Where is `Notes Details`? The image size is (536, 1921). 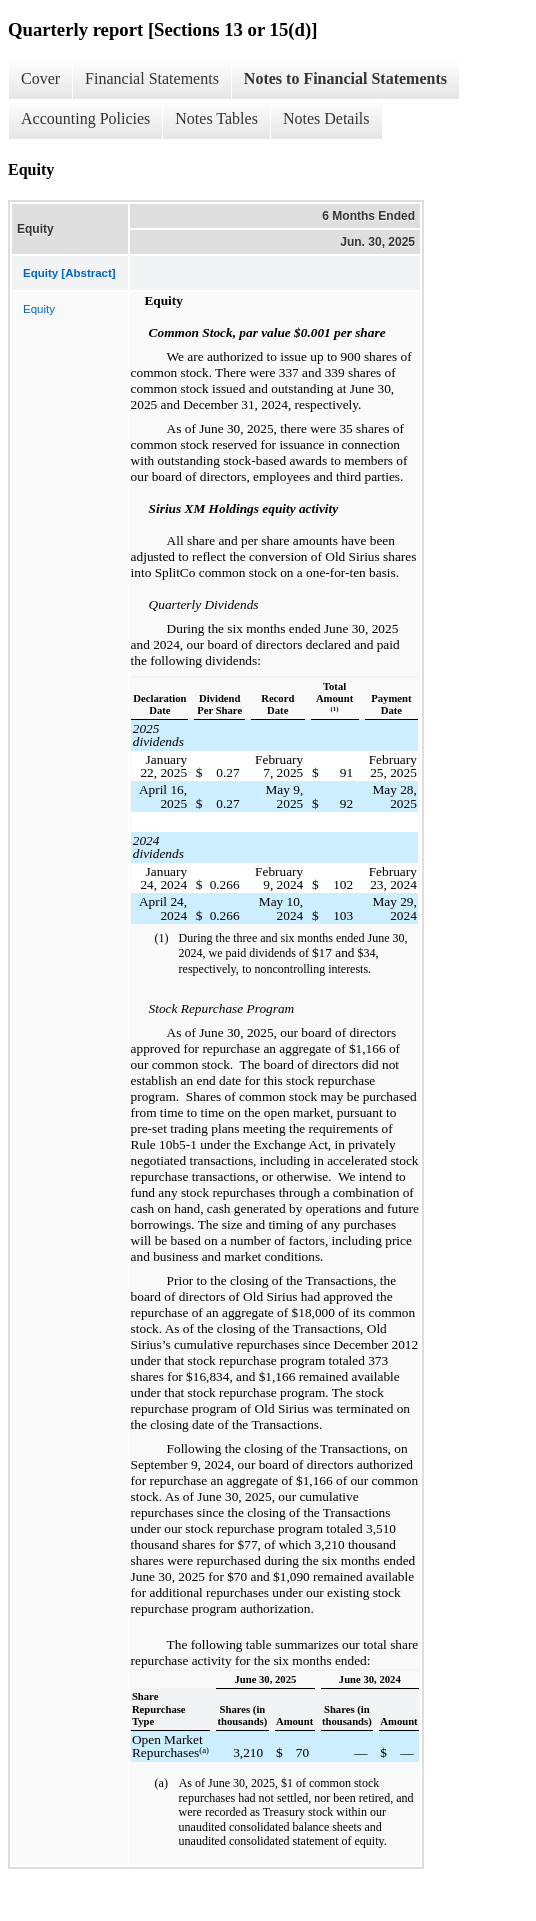
Notes Details is located at coordinates (326, 118).